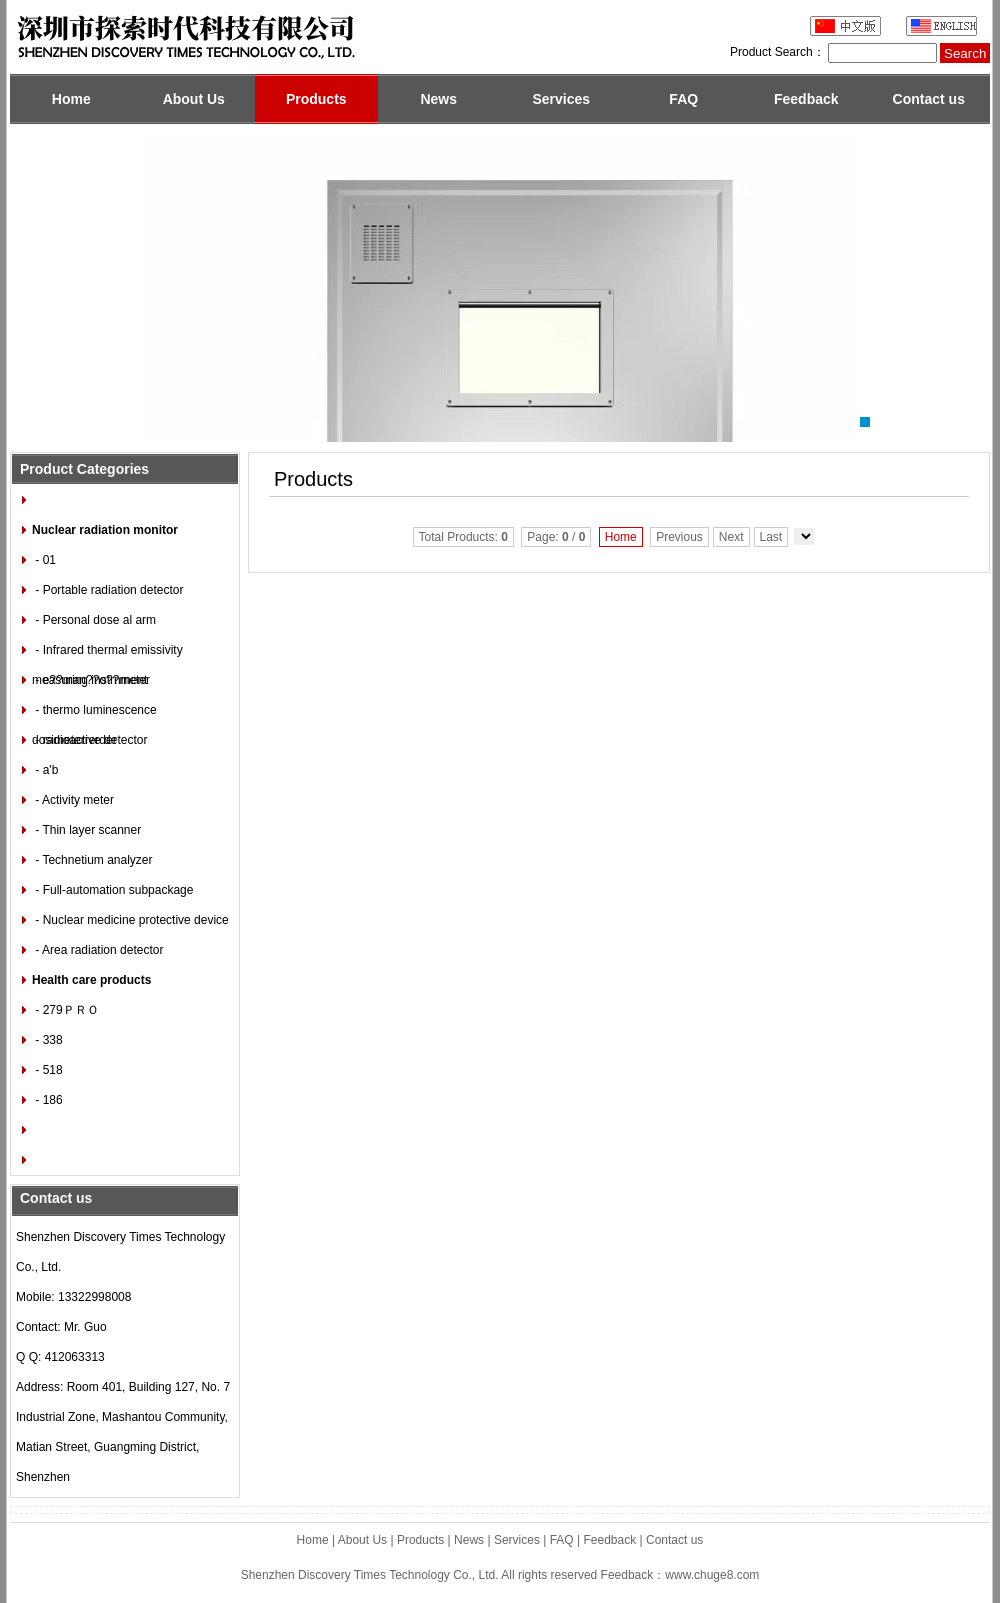 This screenshot has width=1000, height=1603. I want to click on Feedback, so click(806, 99).